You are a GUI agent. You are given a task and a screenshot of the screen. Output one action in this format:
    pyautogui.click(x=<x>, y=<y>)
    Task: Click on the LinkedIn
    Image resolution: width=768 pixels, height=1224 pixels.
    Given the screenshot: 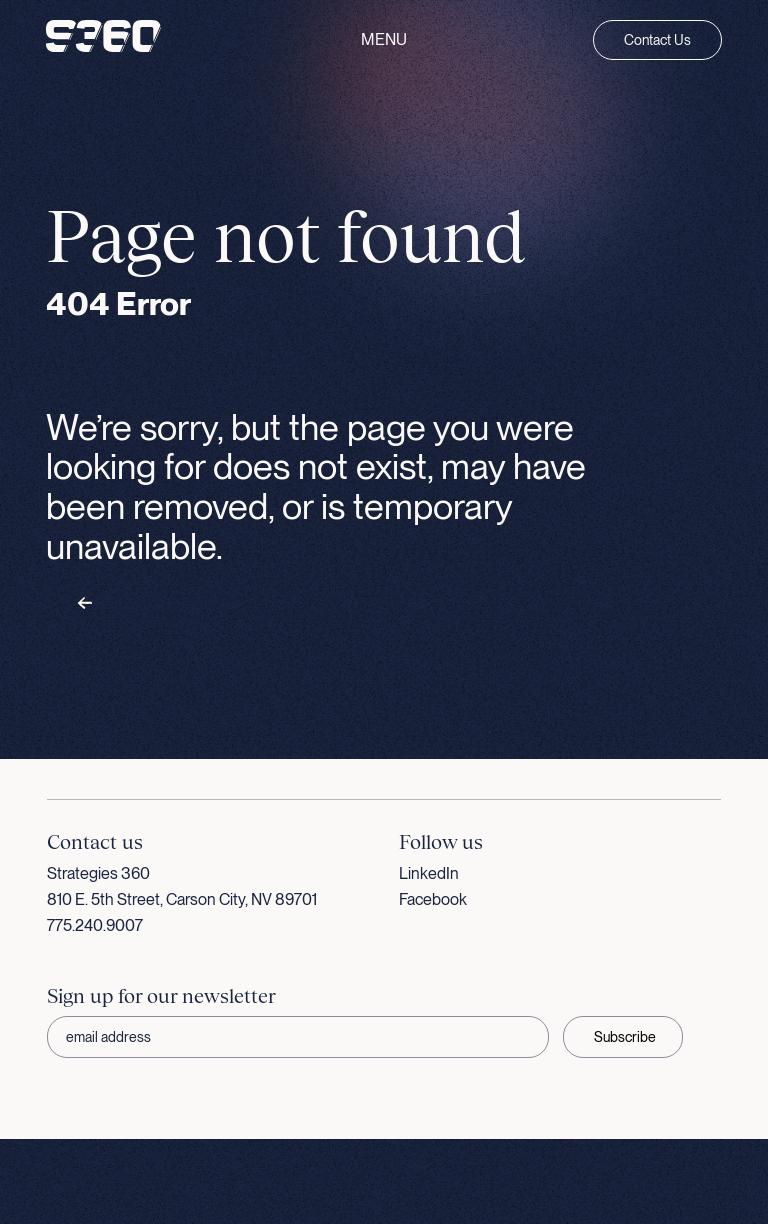 What is the action you would take?
    pyautogui.click(x=429, y=873)
    